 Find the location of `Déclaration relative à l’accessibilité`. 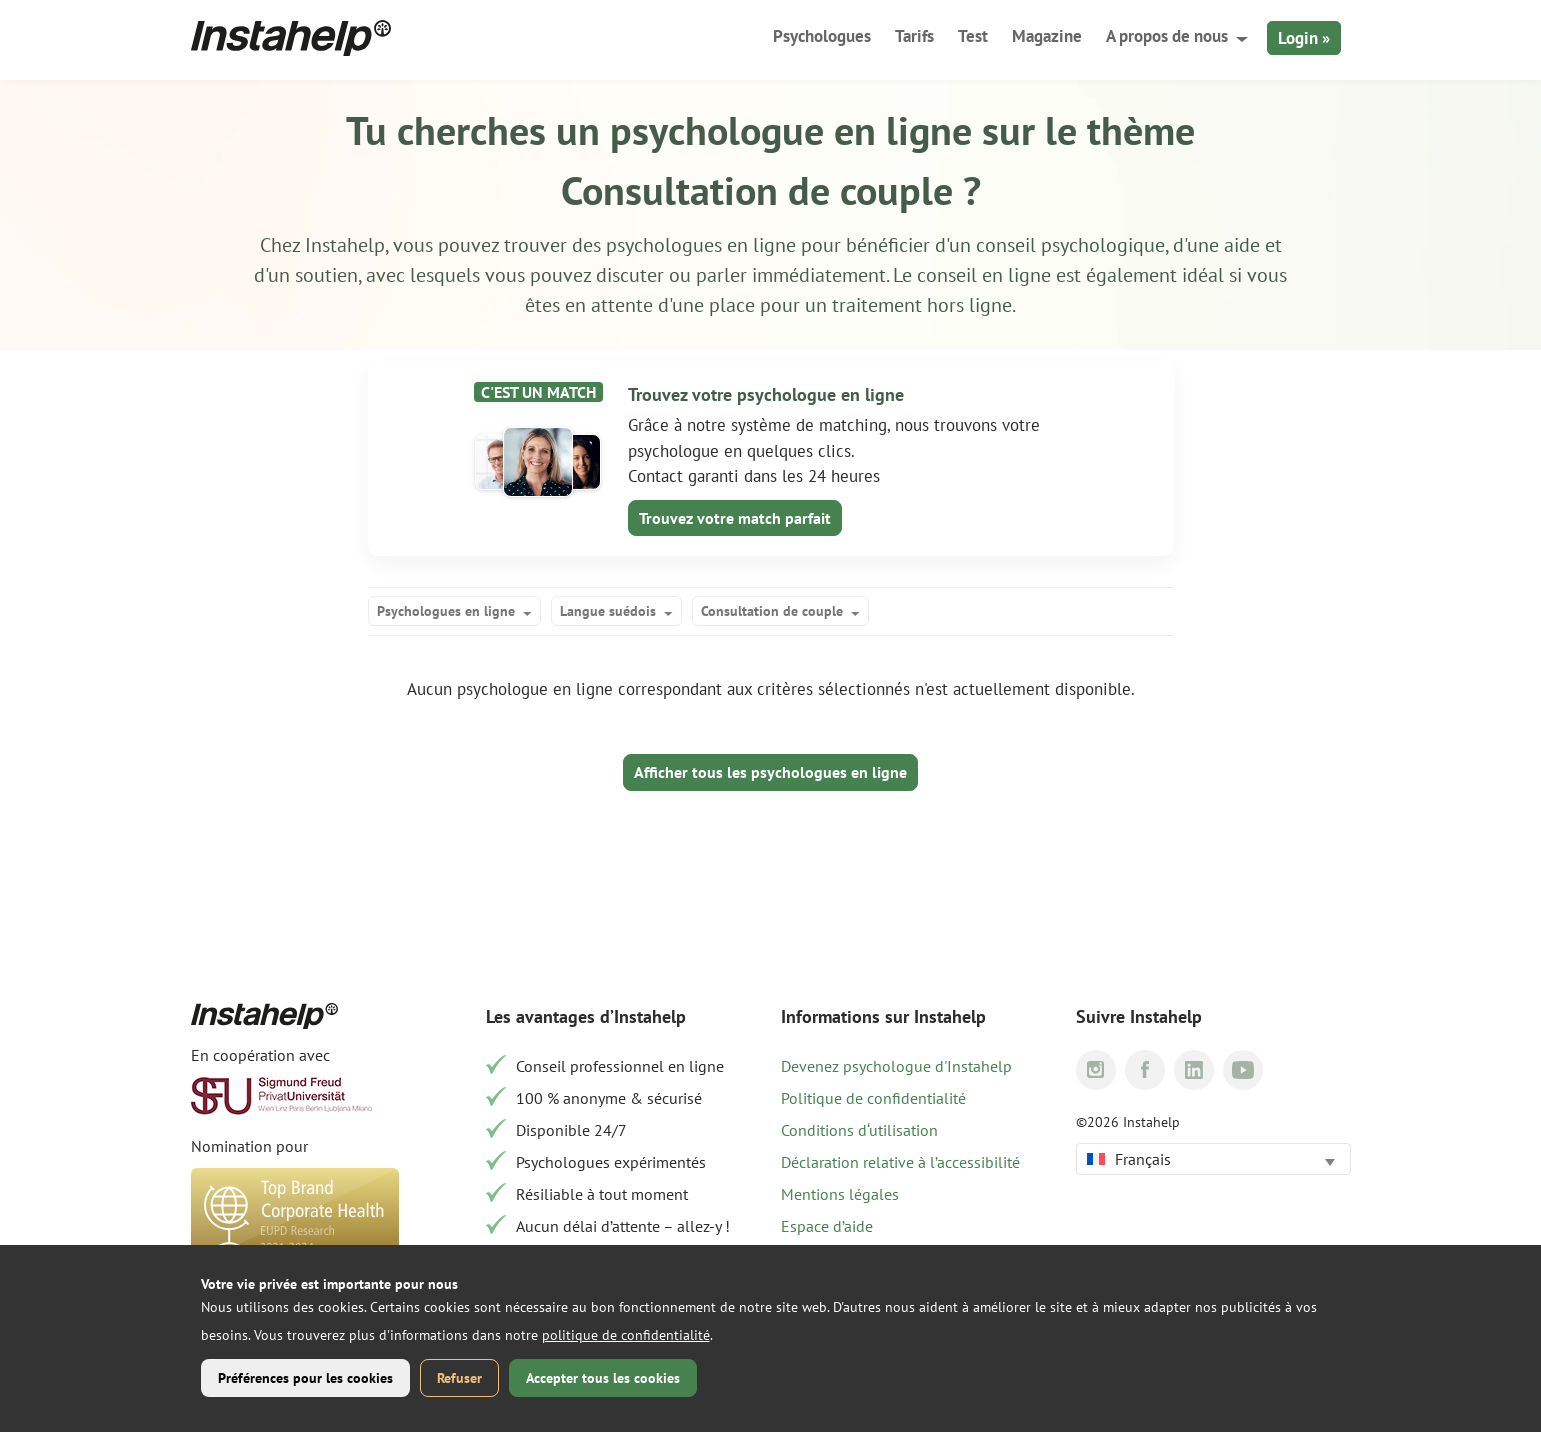

Déclaration relative à l’accessibilité is located at coordinates (900, 1162).